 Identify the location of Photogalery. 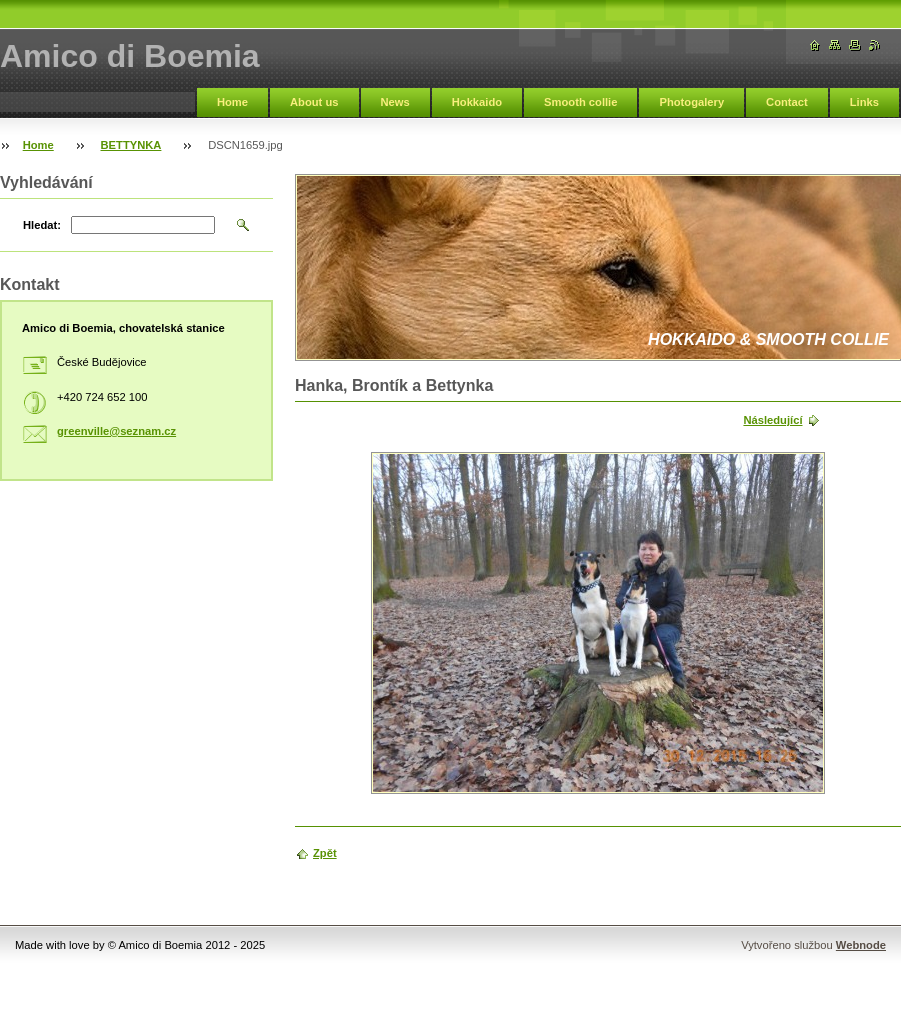
(691, 102).